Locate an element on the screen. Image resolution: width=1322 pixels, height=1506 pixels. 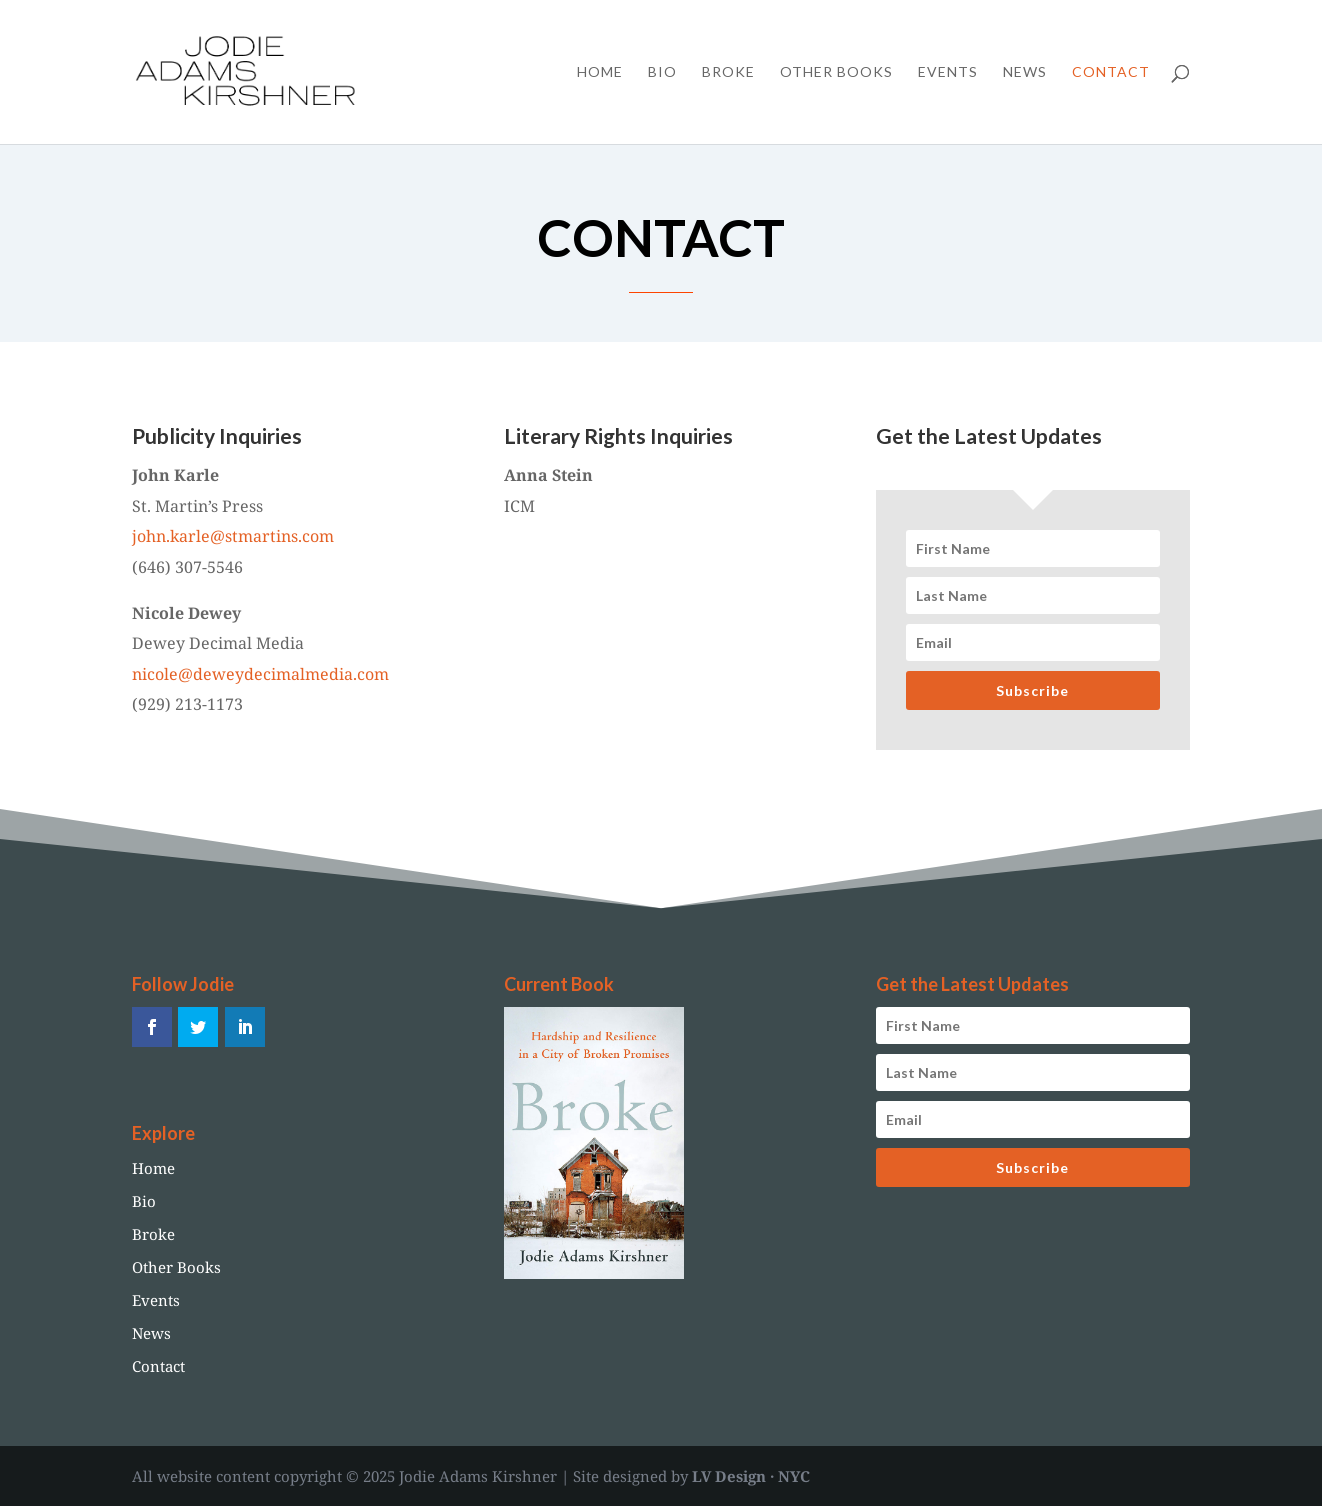
Contact is located at coordinates (1111, 72).